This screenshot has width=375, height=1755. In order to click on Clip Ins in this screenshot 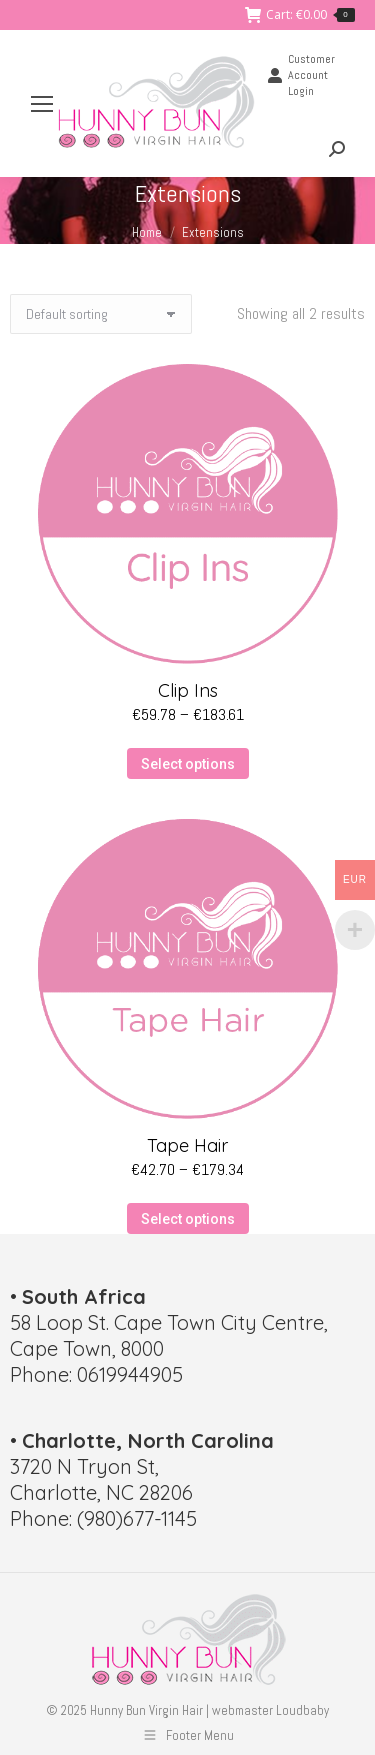, I will do `click(188, 690)`.